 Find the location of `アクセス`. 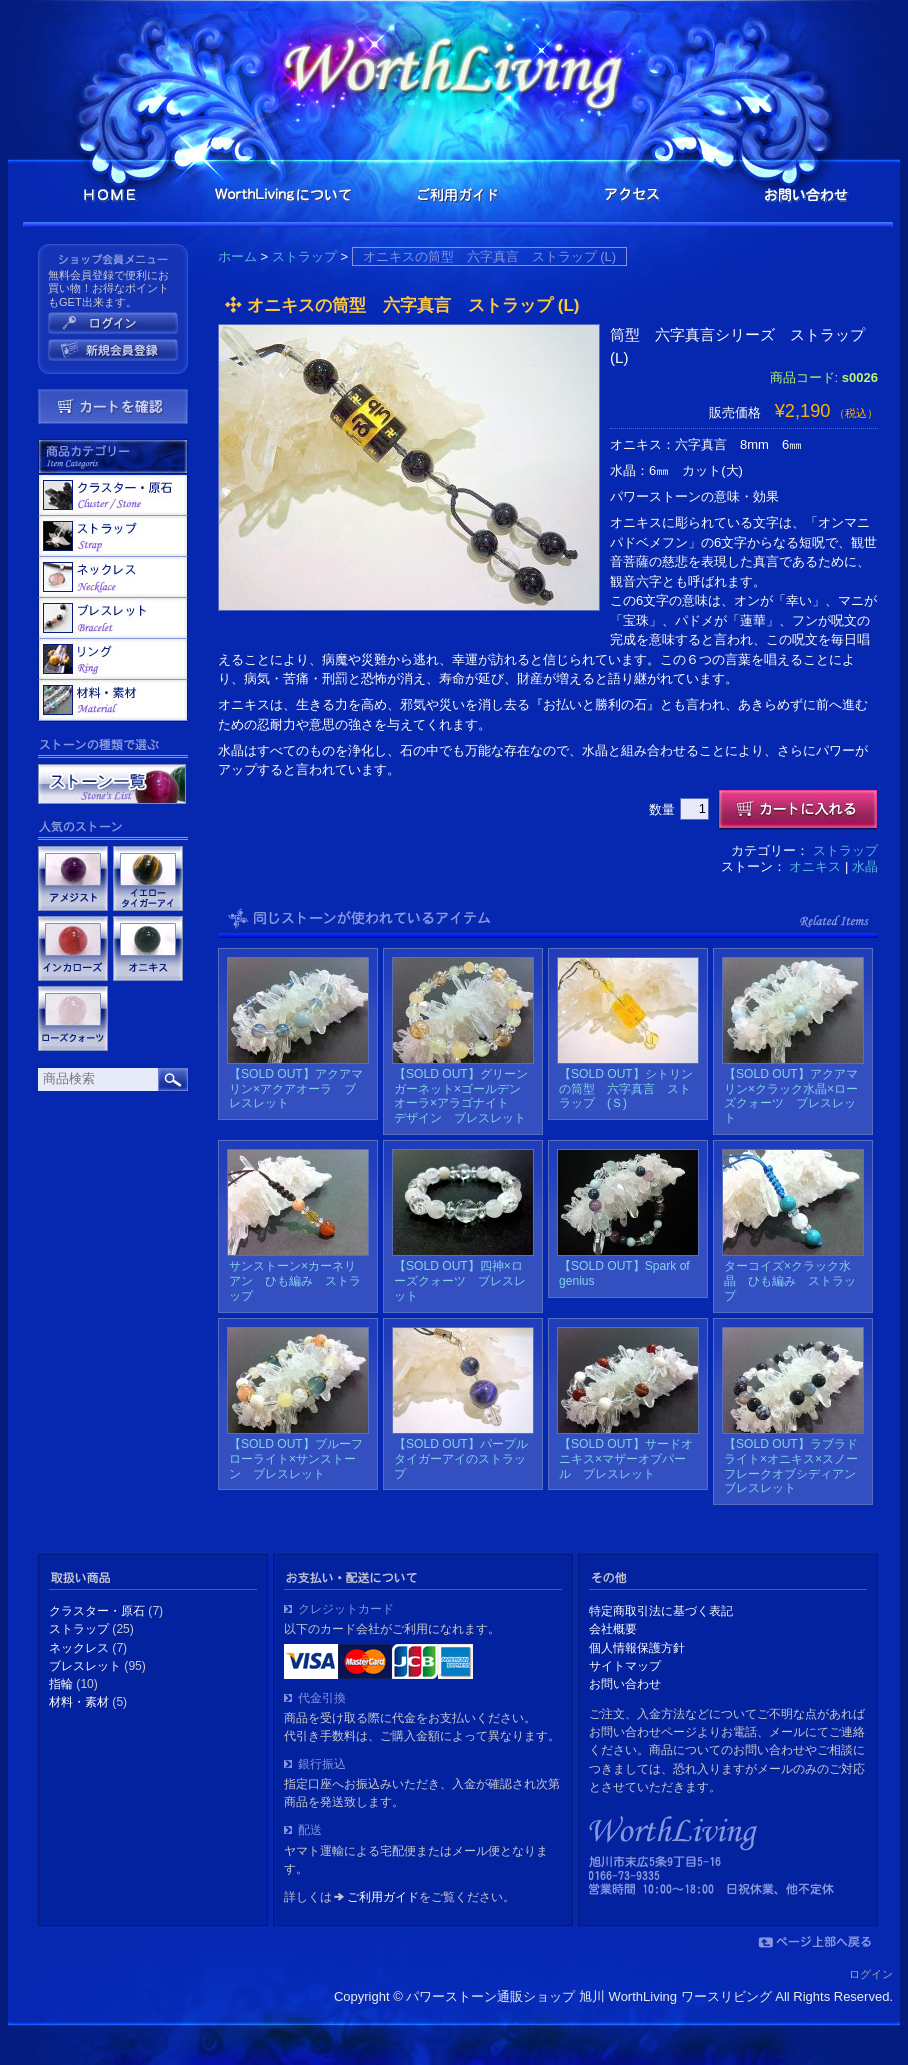

アクセス is located at coordinates (632, 194).